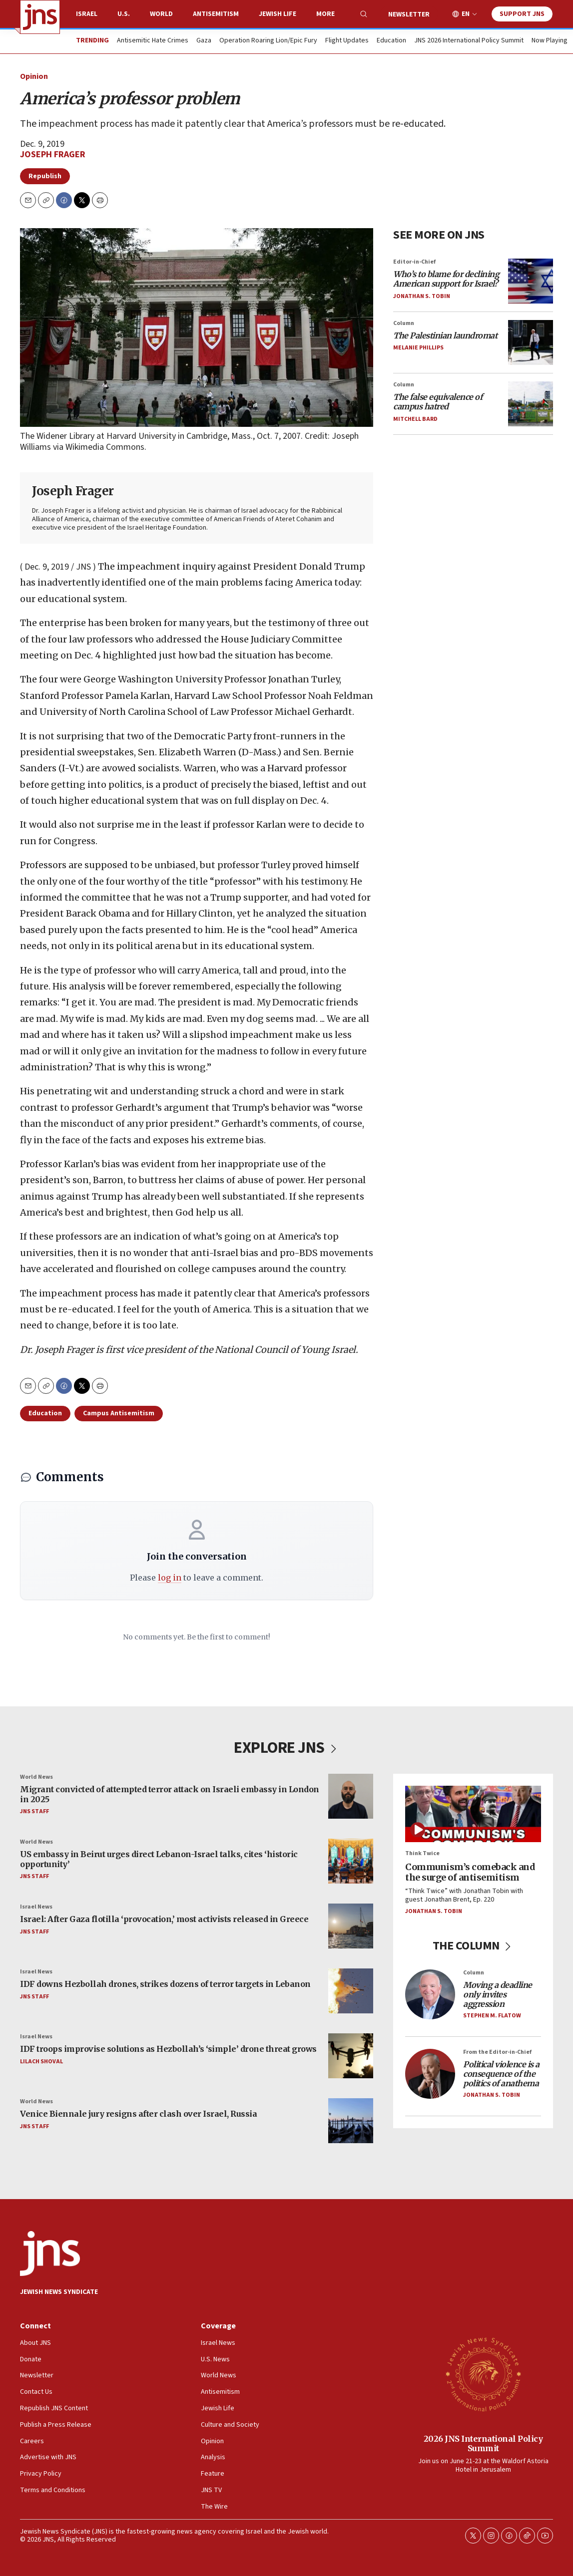 The height and width of the screenshot is (2576, 573). Describe the element at coordinates (44, 176) in the screenshot. I see `Republish` at that location.